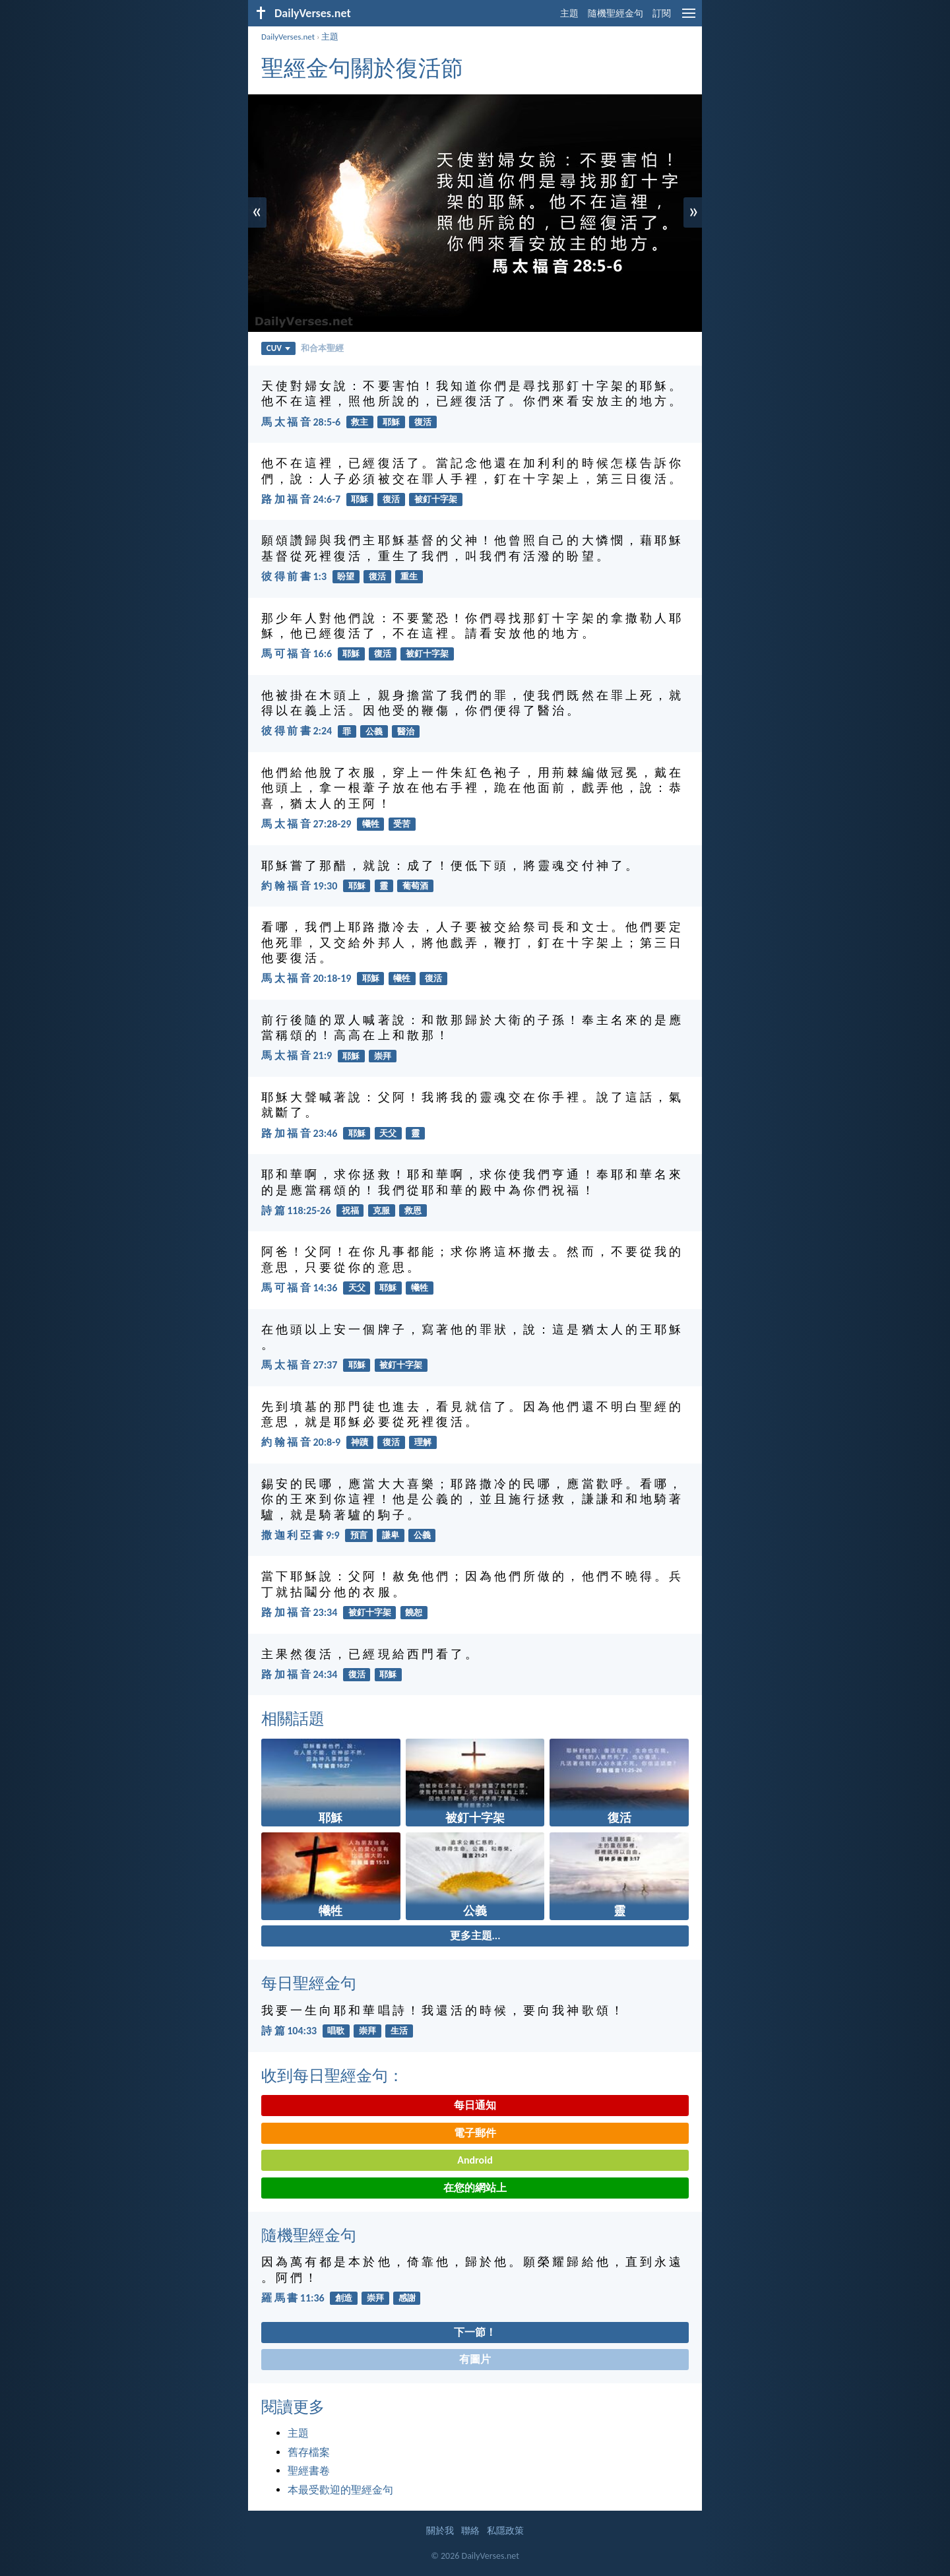 This screenshot has width=950, height=2576. What do you see at coordinates (370, 824) in the screenshot?
I see `犧牲` at bounding box center [370, 824].